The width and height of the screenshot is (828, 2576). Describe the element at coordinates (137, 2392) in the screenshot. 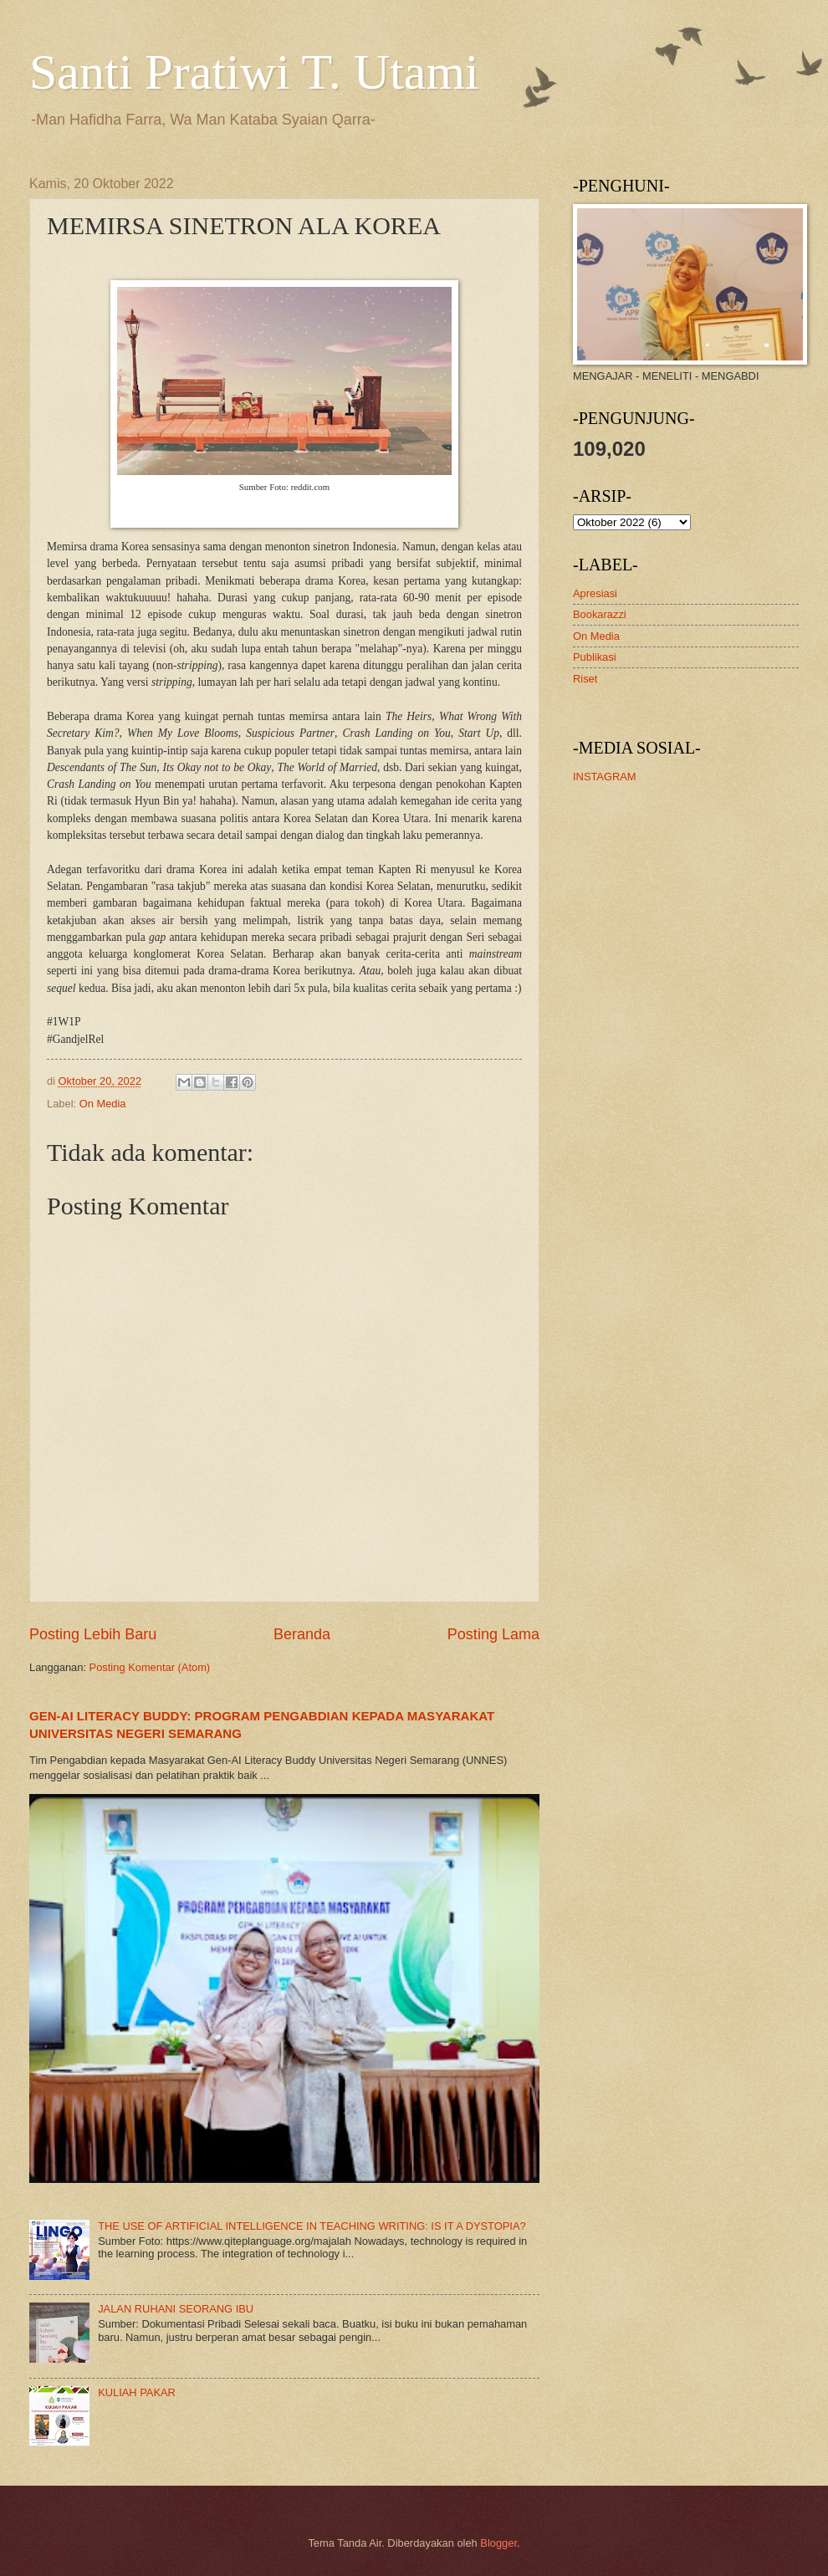

I see `KULIAH PAKAR` at that location.